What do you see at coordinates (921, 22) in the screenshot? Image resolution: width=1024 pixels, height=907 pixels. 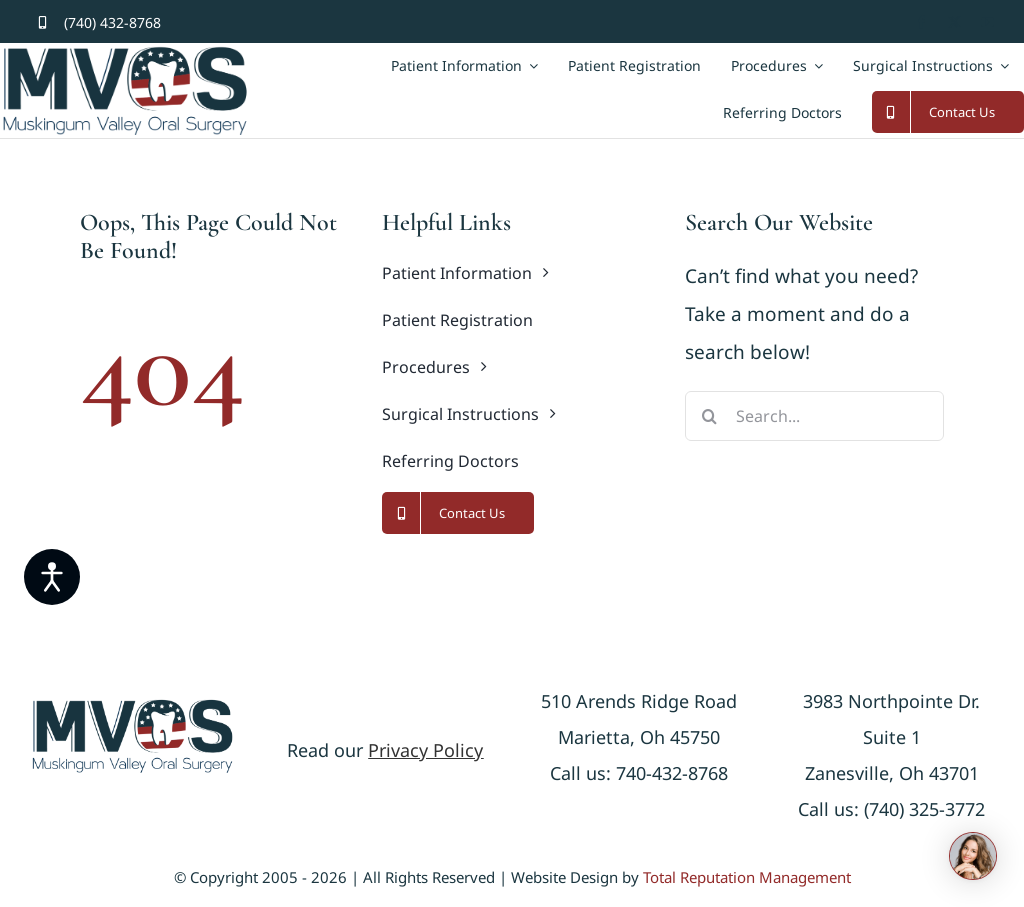 I see `[facebook]` at bounding box center [921, 22].